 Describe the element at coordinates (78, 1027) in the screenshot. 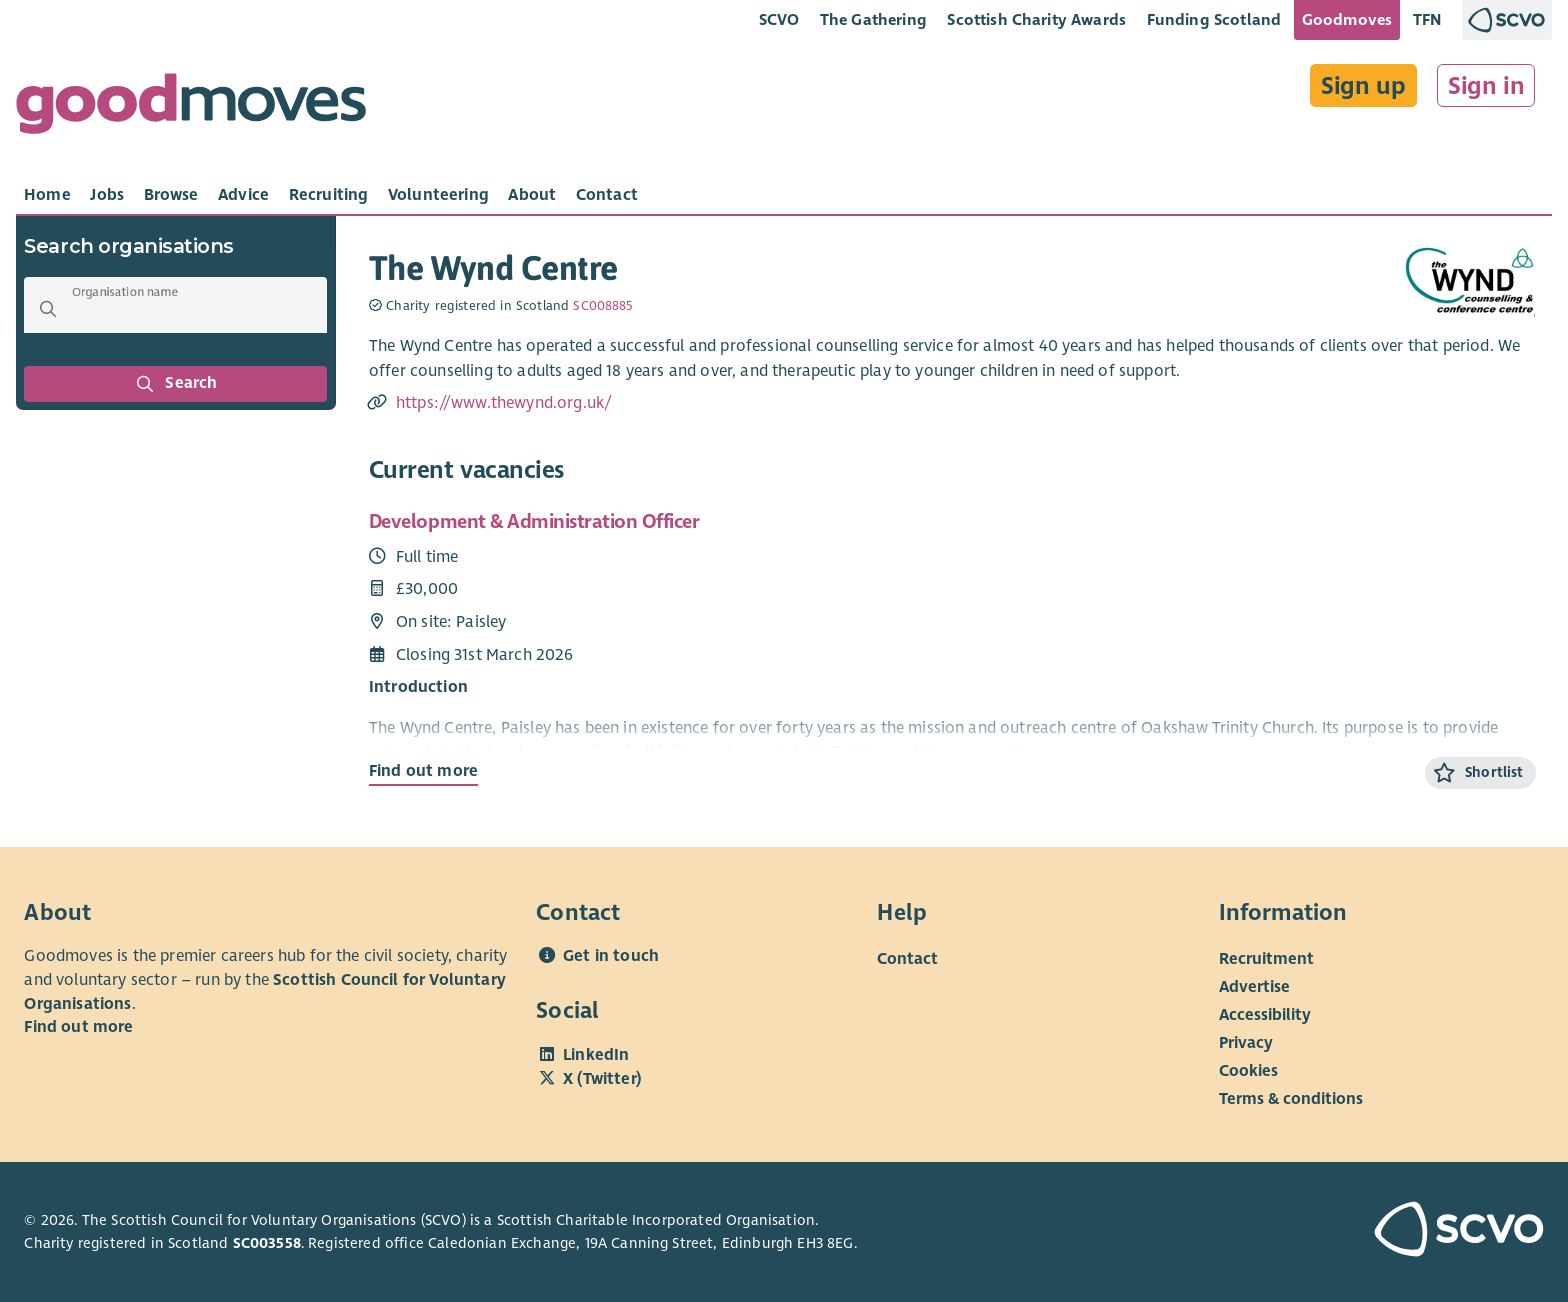

I see `Find out more [Find out more about SCVO]` at that location.